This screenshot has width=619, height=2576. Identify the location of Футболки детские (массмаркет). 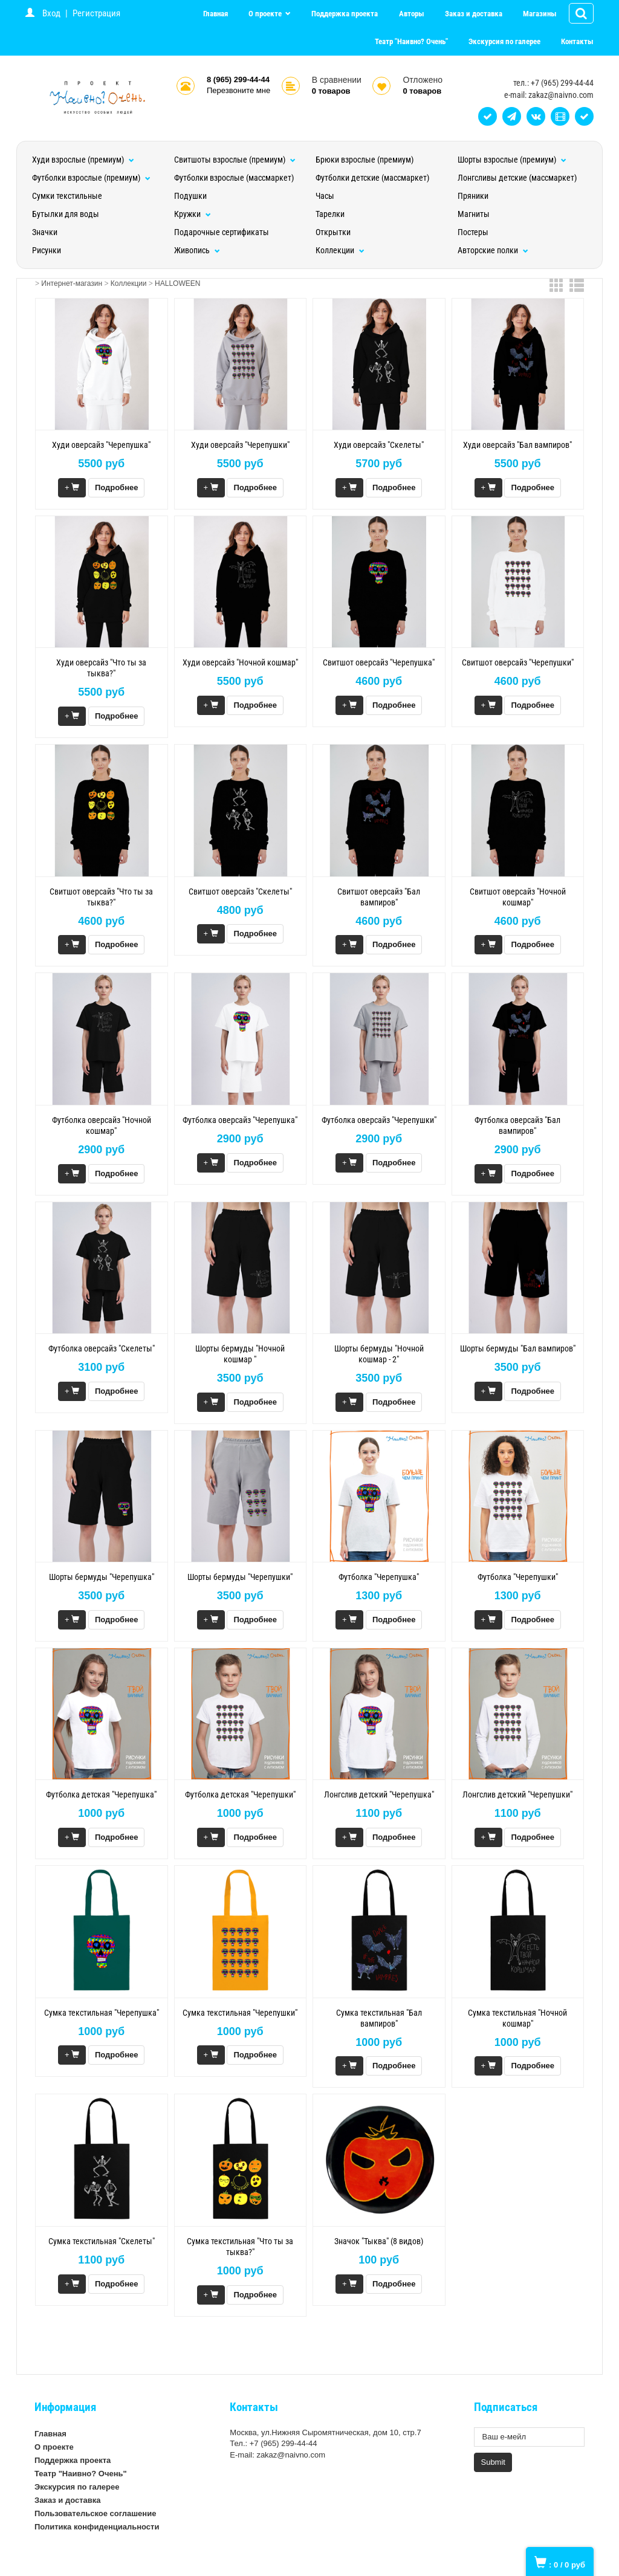
(372, 178).